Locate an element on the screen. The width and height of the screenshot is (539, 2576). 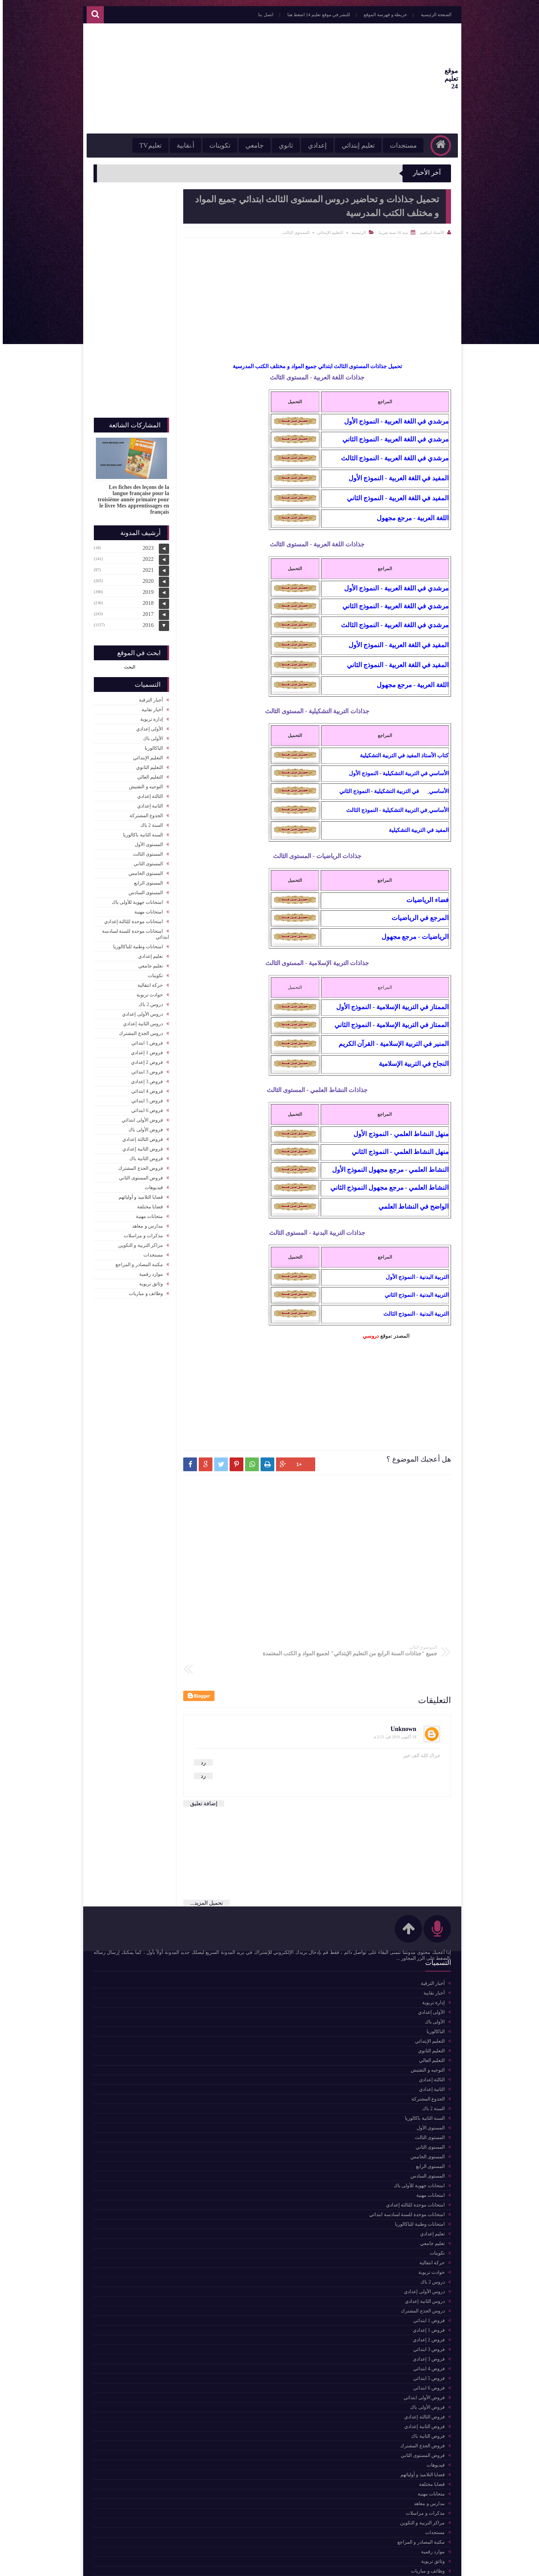
المستوى الرابع is located at coordinates (146, 879).